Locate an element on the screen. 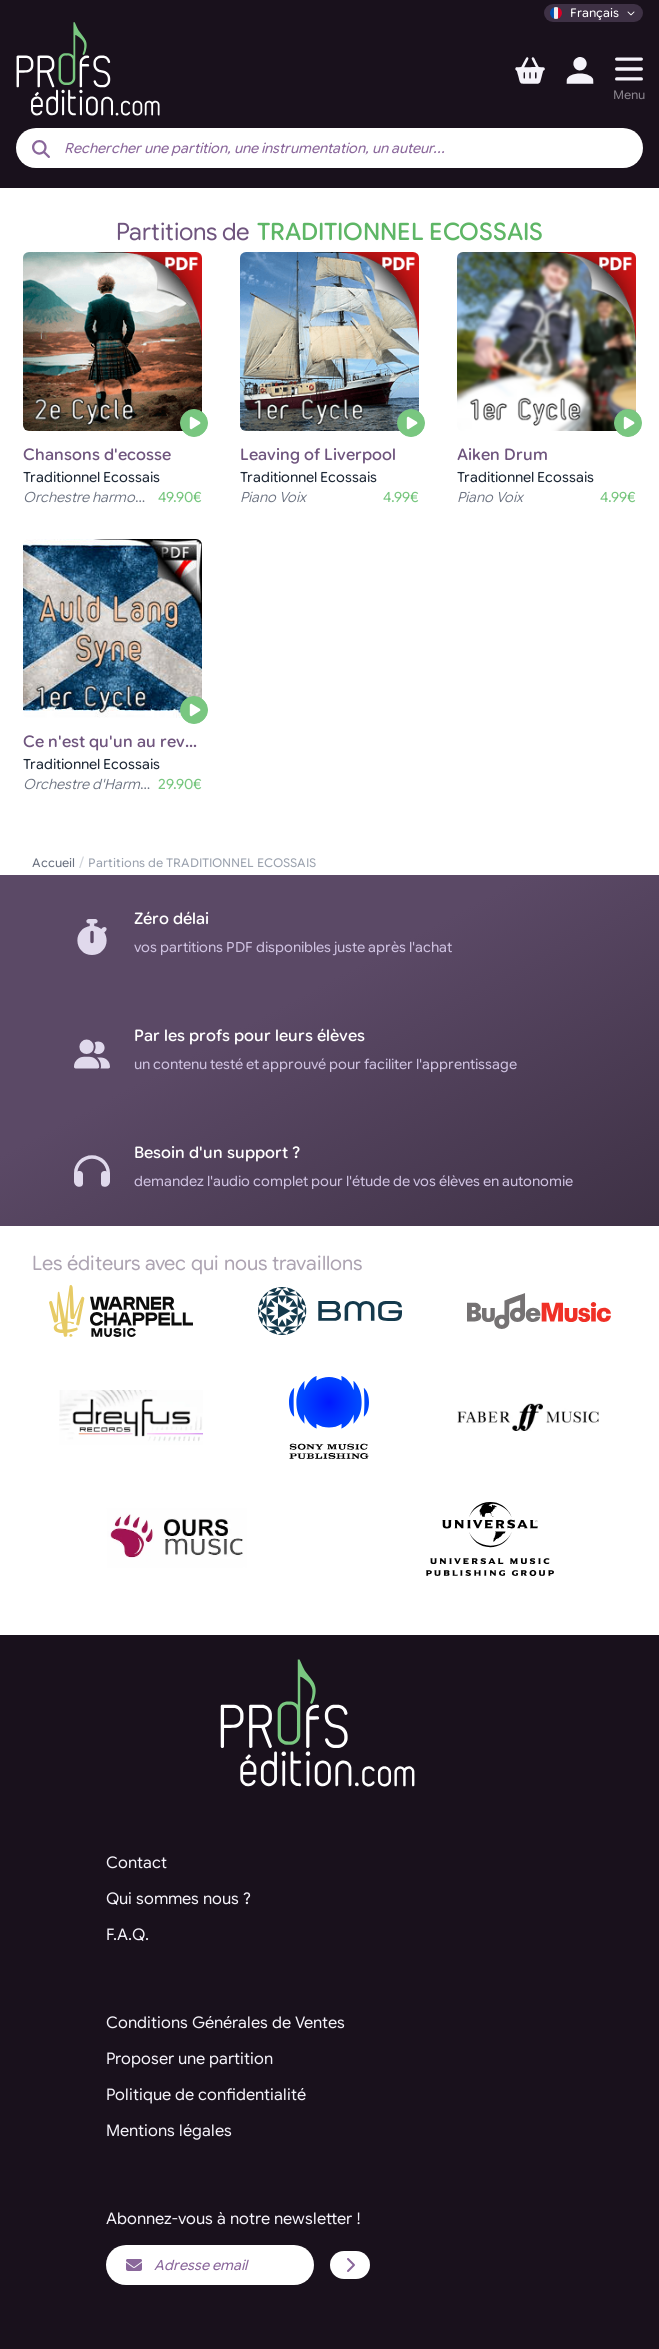  Contact is located at coordinates (136, 1863).